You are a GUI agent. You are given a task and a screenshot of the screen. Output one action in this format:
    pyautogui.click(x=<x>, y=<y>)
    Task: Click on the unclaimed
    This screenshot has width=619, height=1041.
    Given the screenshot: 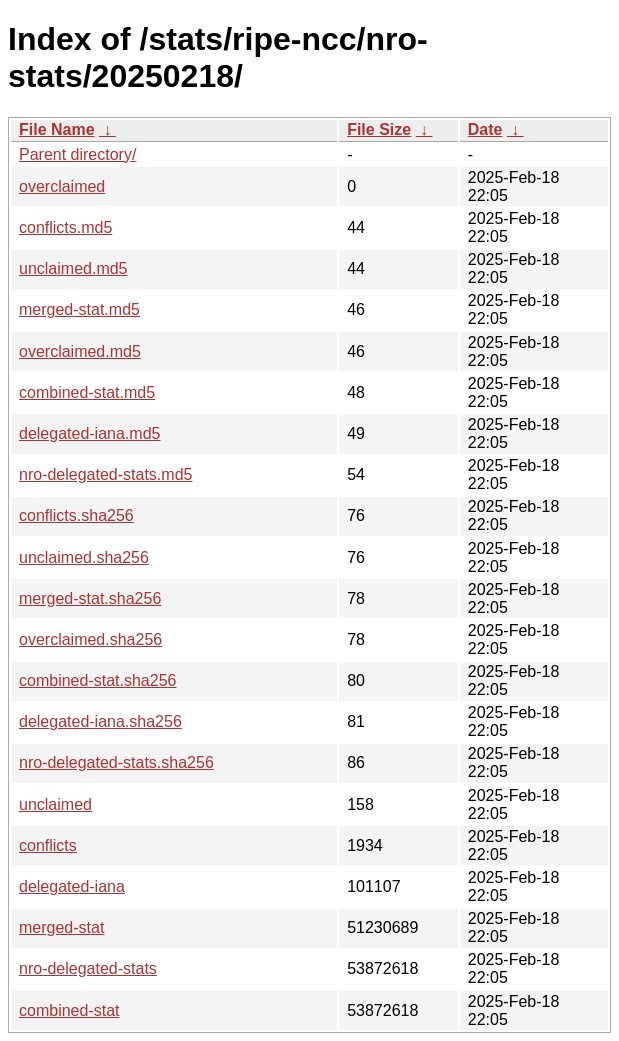 What is the action you would take?
    pyautogui.click(x=55, y=804)
    